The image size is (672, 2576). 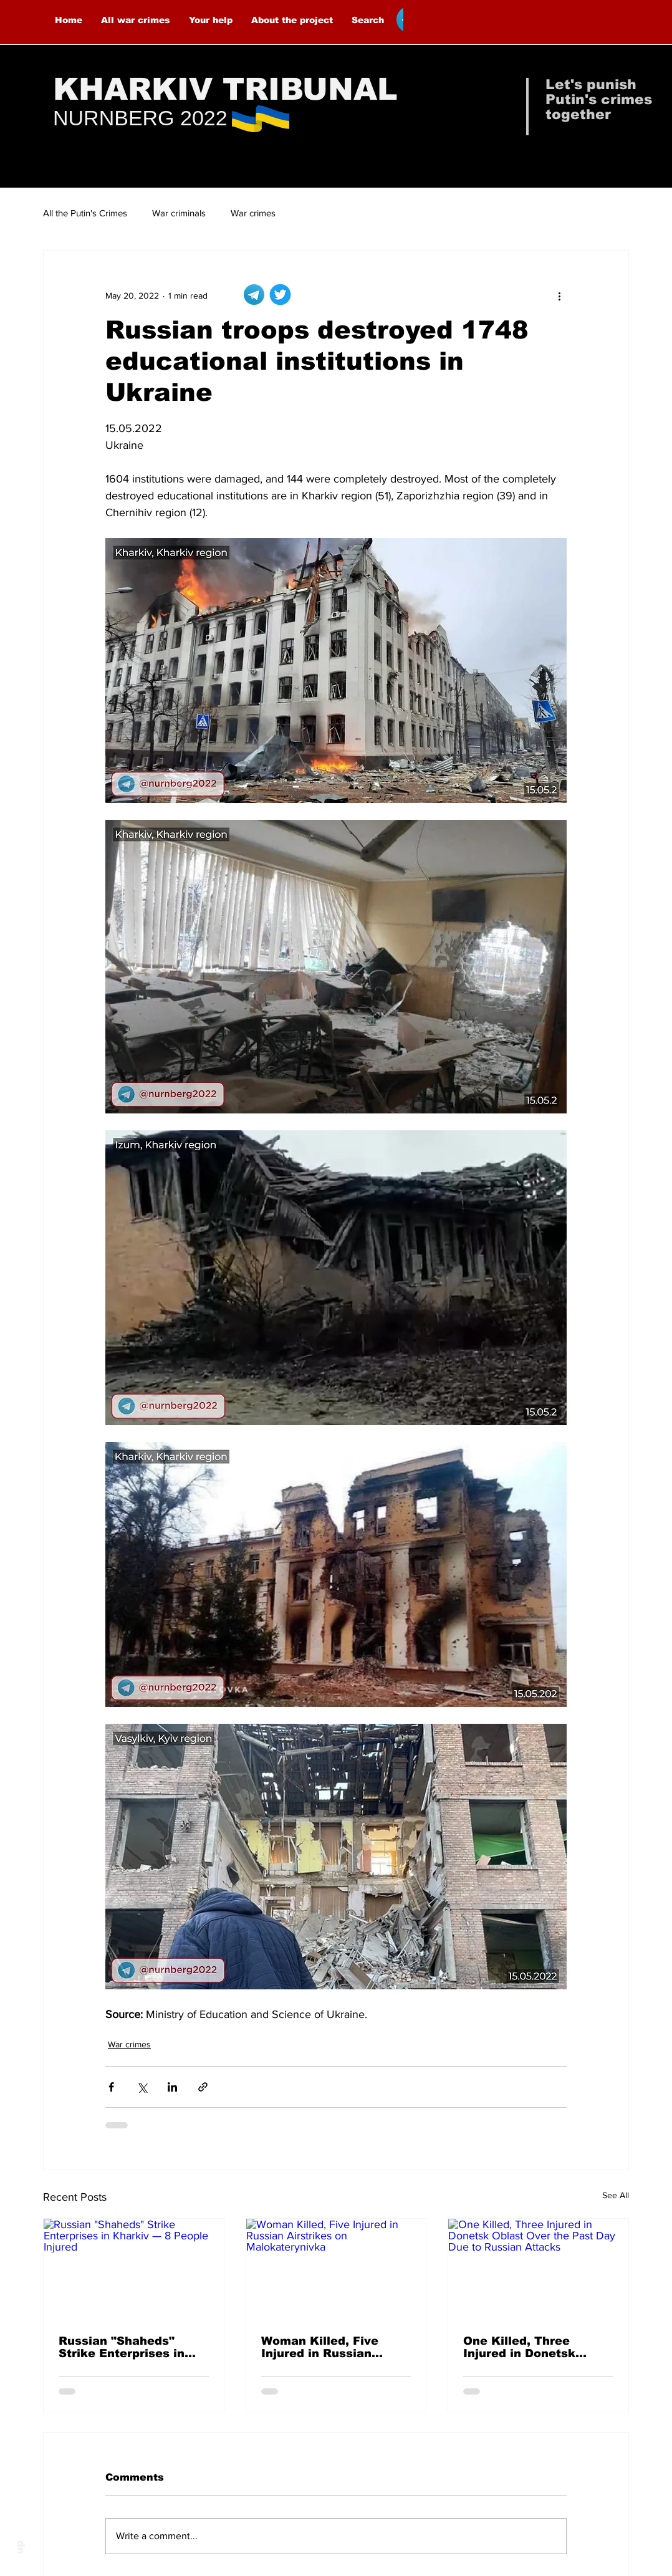 What do you see at coordinates (615, 2195) in the screenshot?
I see `See All` at bounding box center [615, 2195].